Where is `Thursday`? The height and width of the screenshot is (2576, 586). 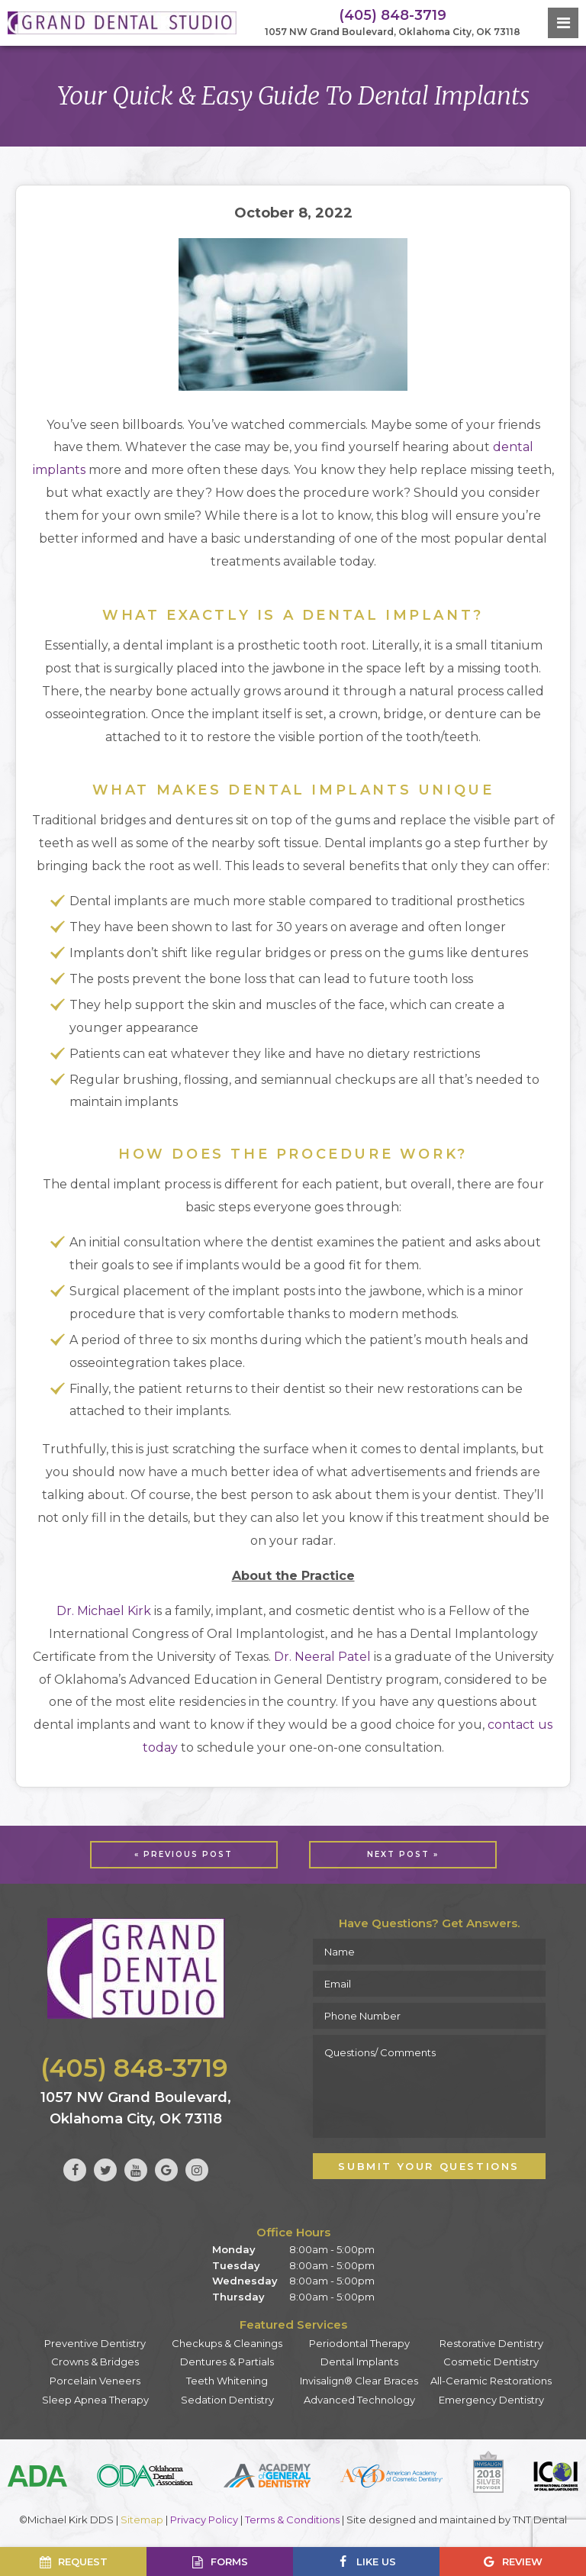
Thursday is located at coordinates (238, 2297).